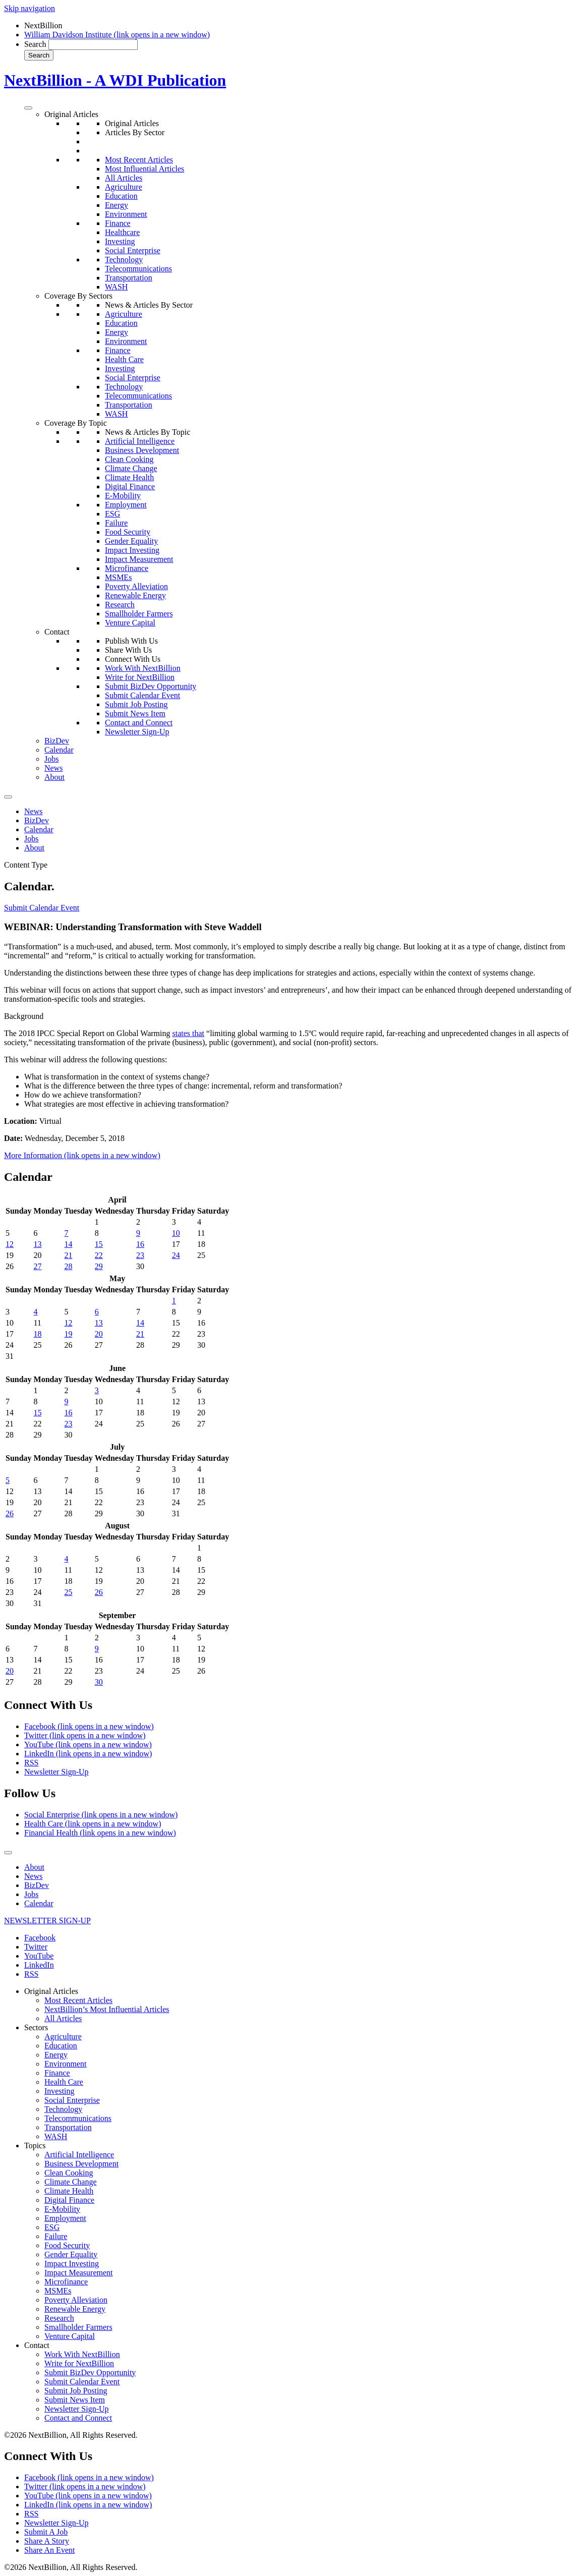 The height and width of the screenshot is (2576, 581). What do you see at coordinates (130, 622) in the screenshot?
I see `Venture Capital` at bounding box center [130, 622].